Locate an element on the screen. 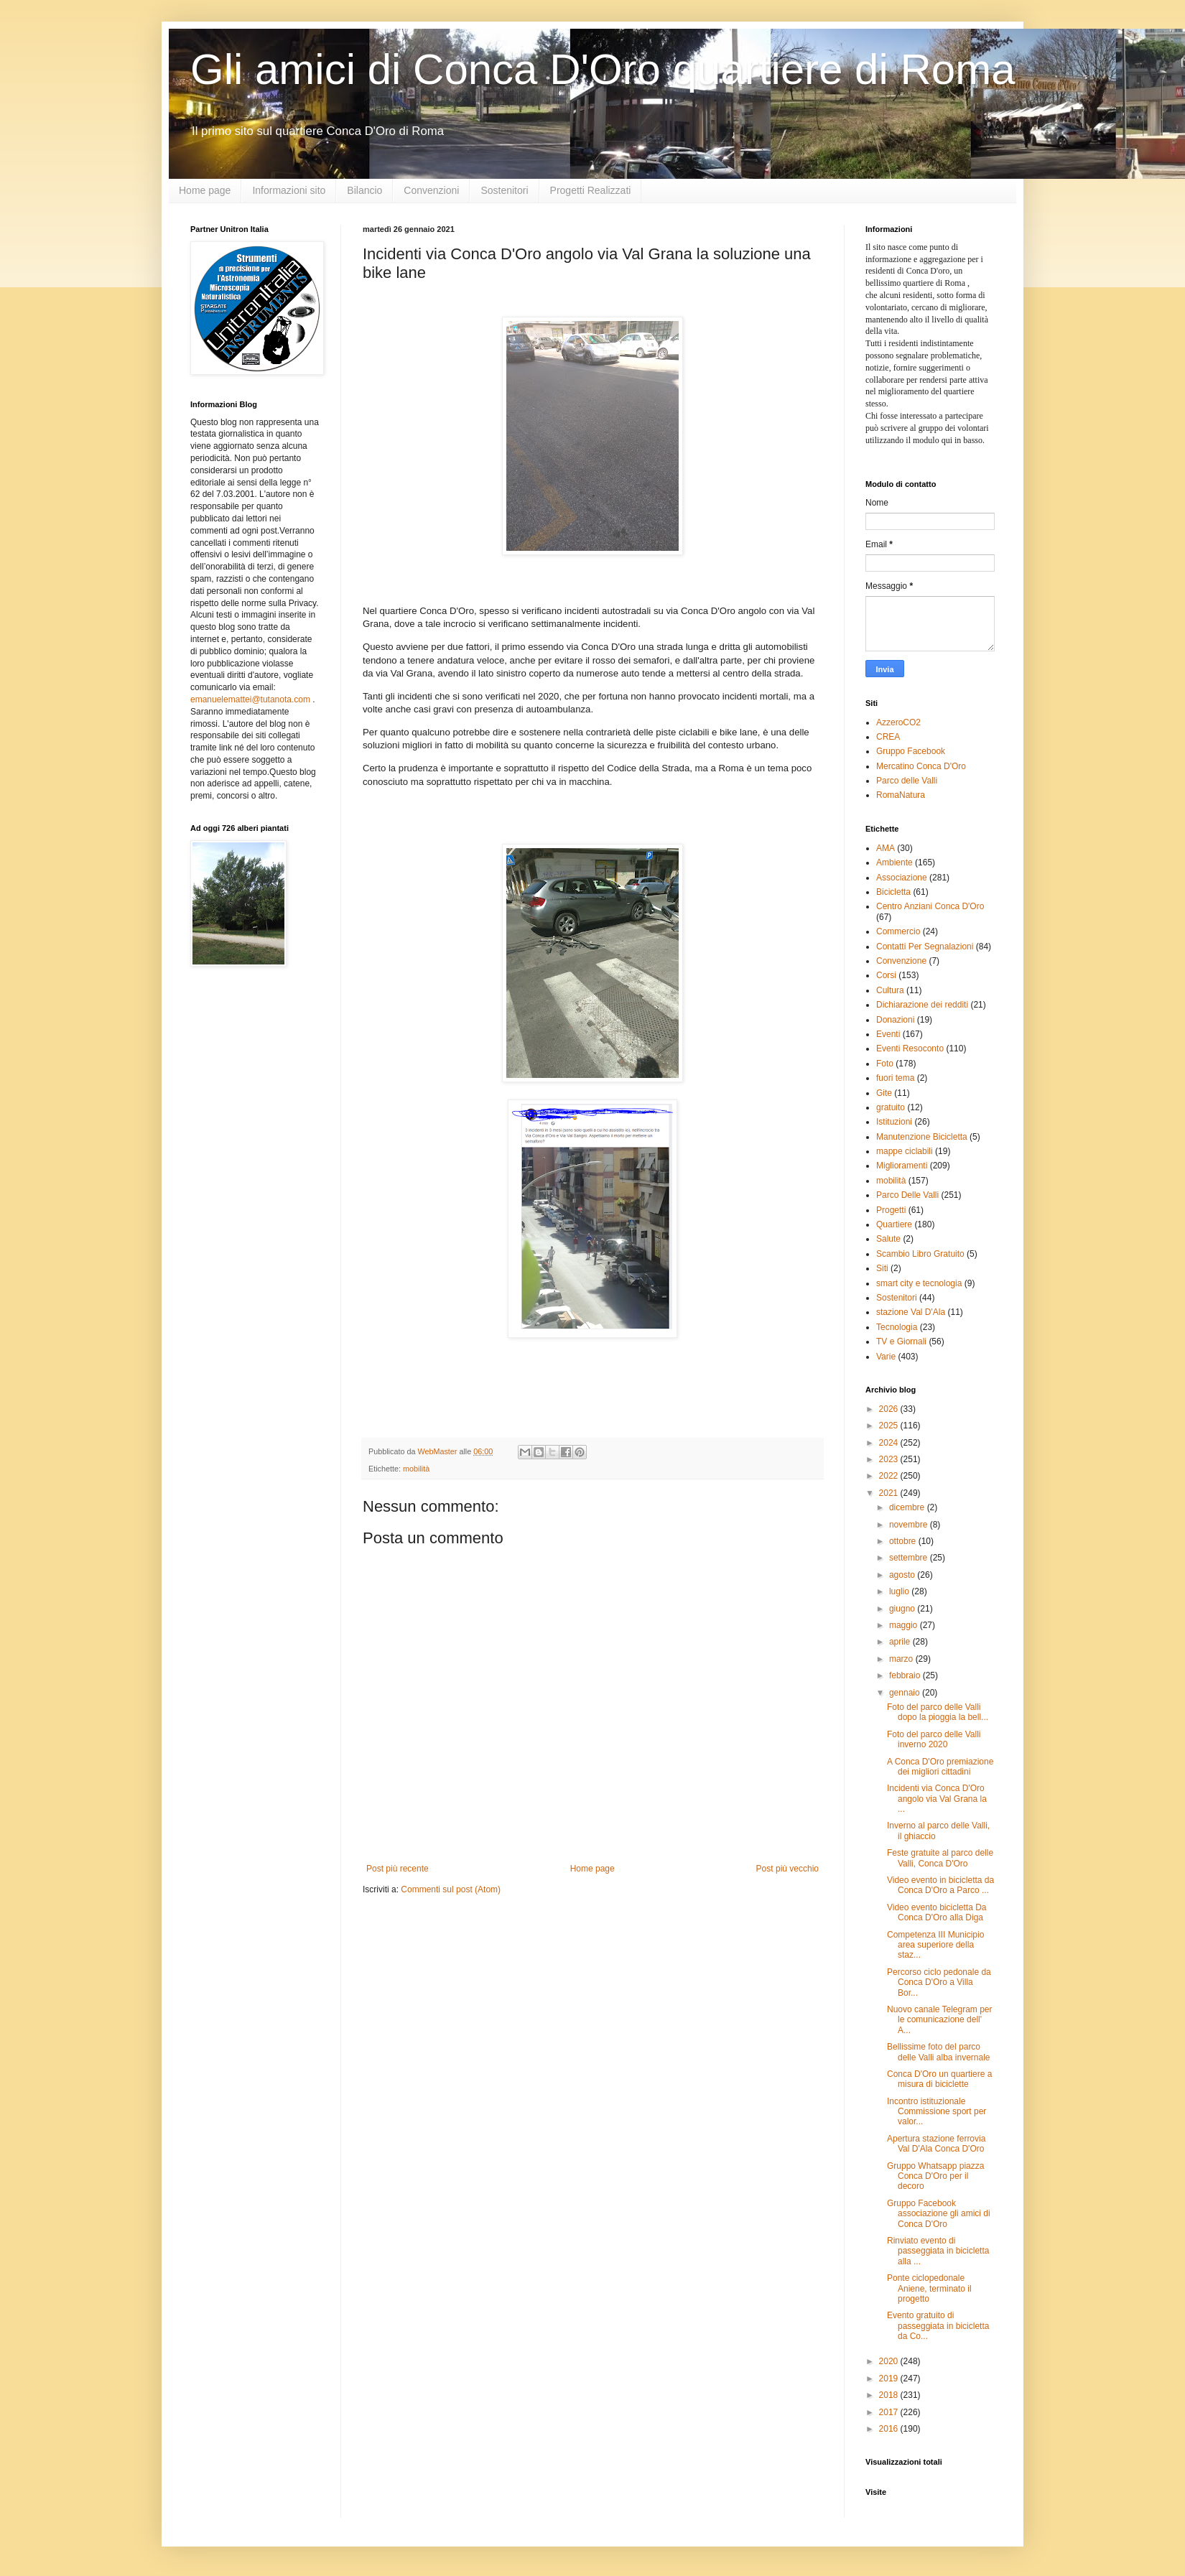 The height and width of the screenshot is (2576, 1185). agosto is located at coordinates (903, 1575).